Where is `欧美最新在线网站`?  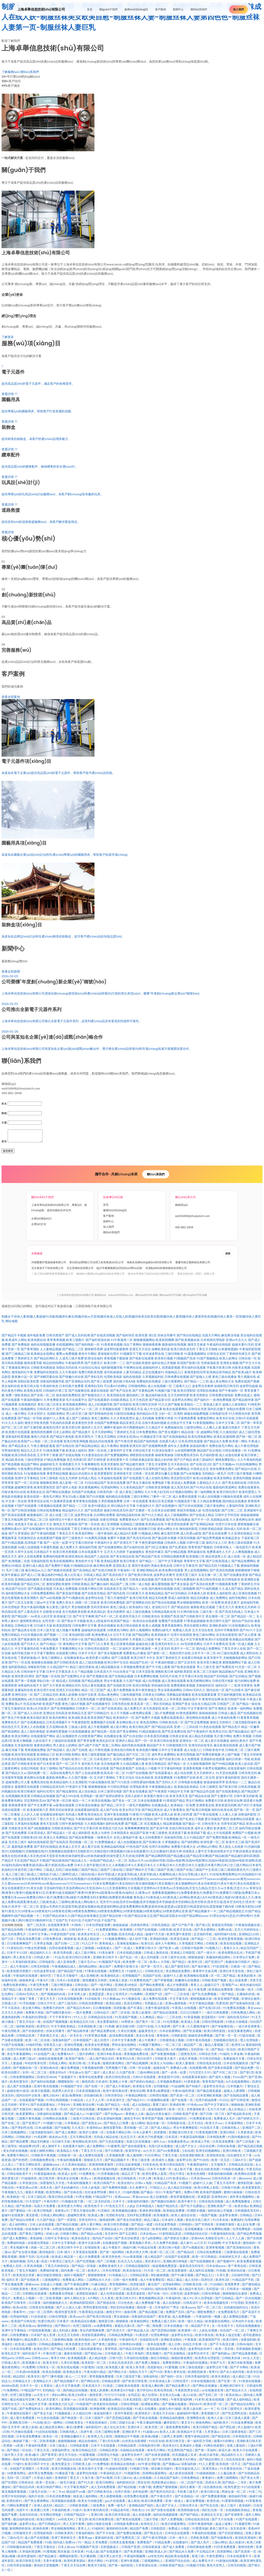 欧美最新在线网站 is located at coordinates (218, 2323).